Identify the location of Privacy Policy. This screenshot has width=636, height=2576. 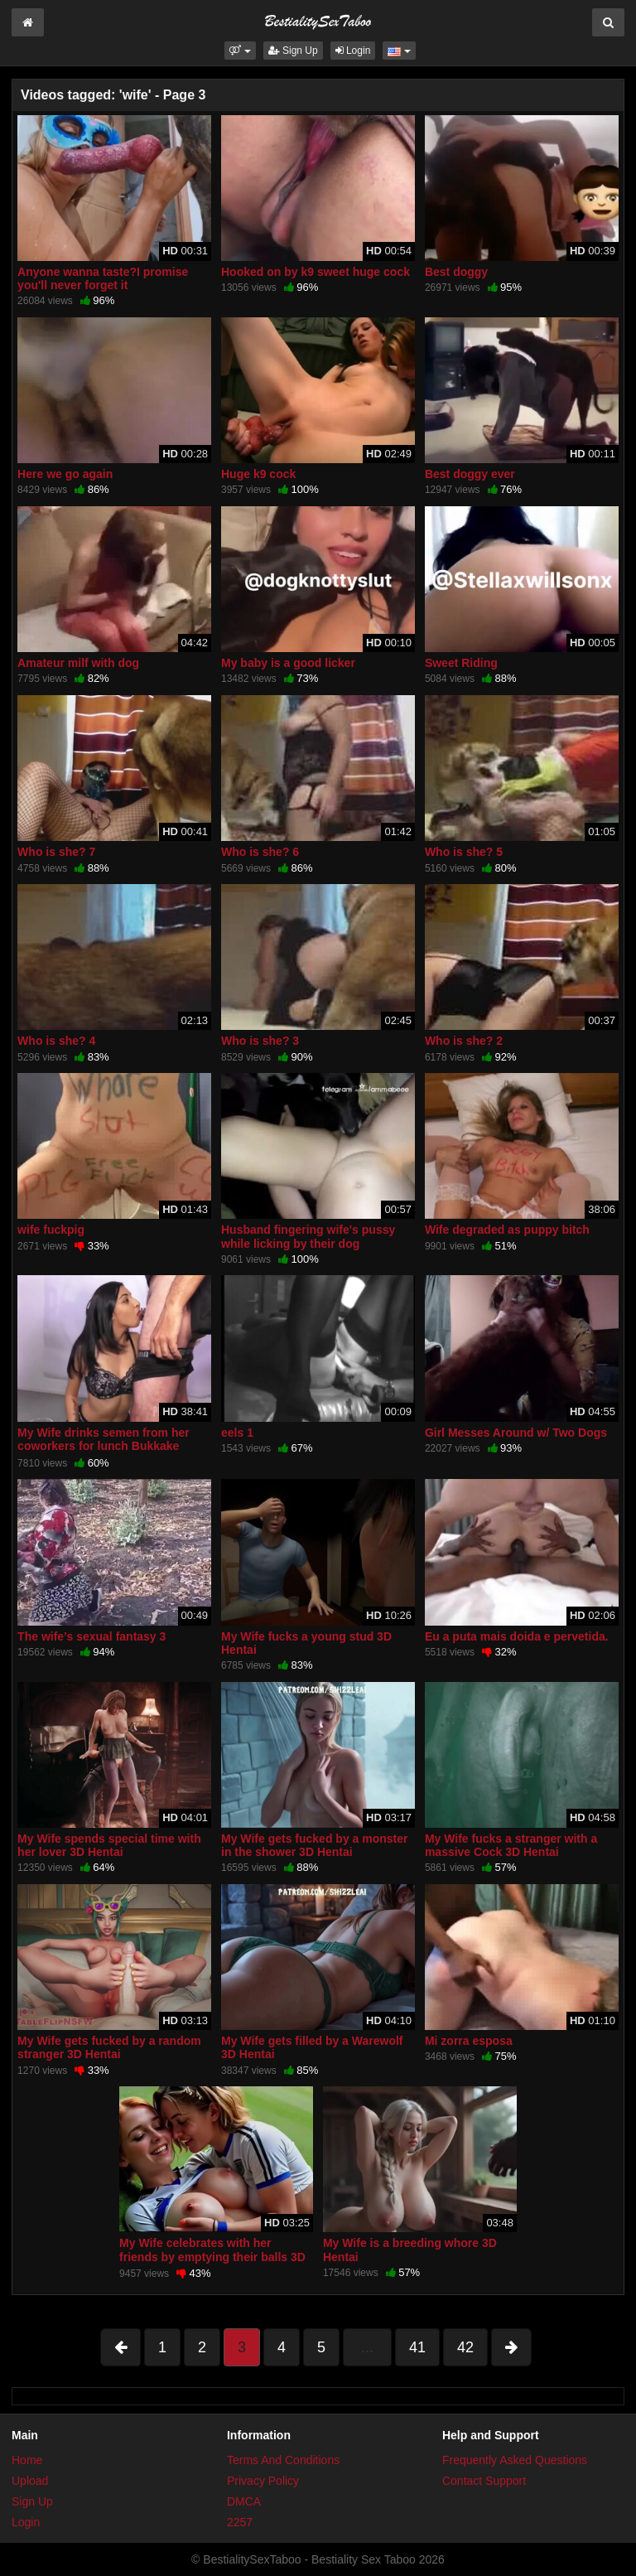
(263, 2480).